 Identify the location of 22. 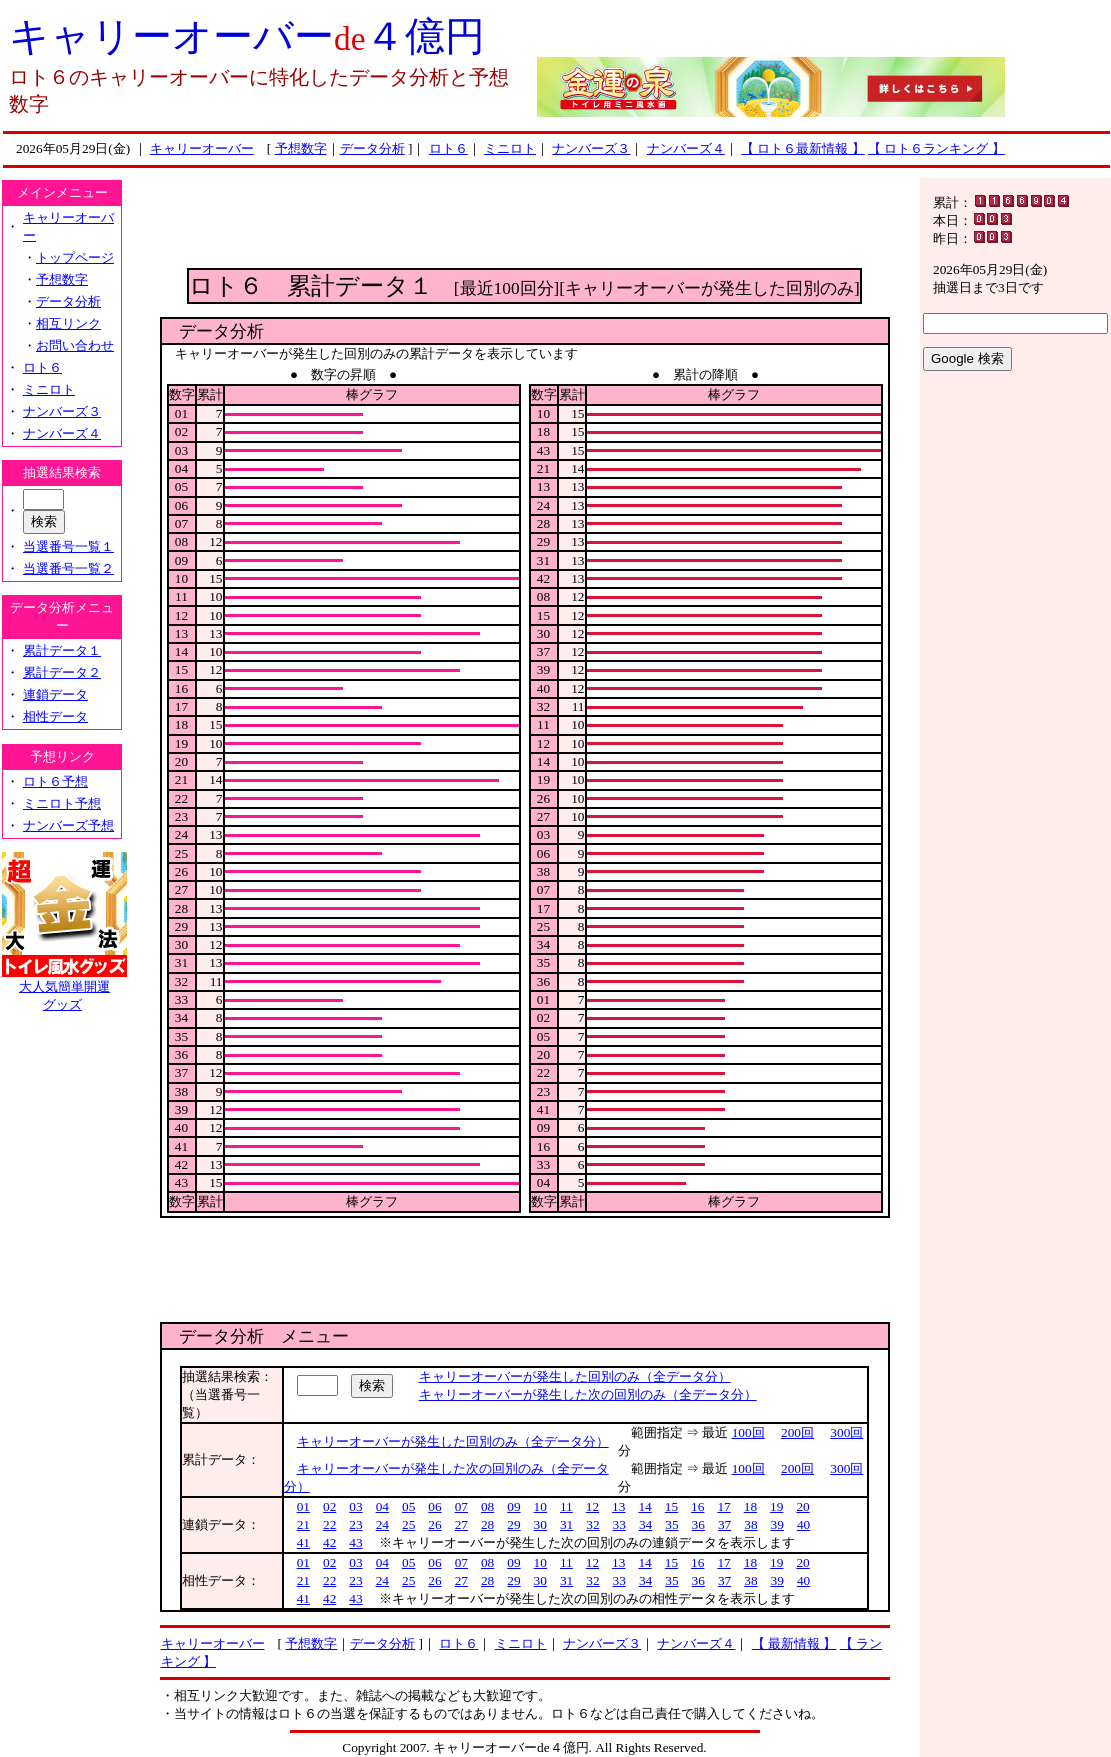
(329, 1524).